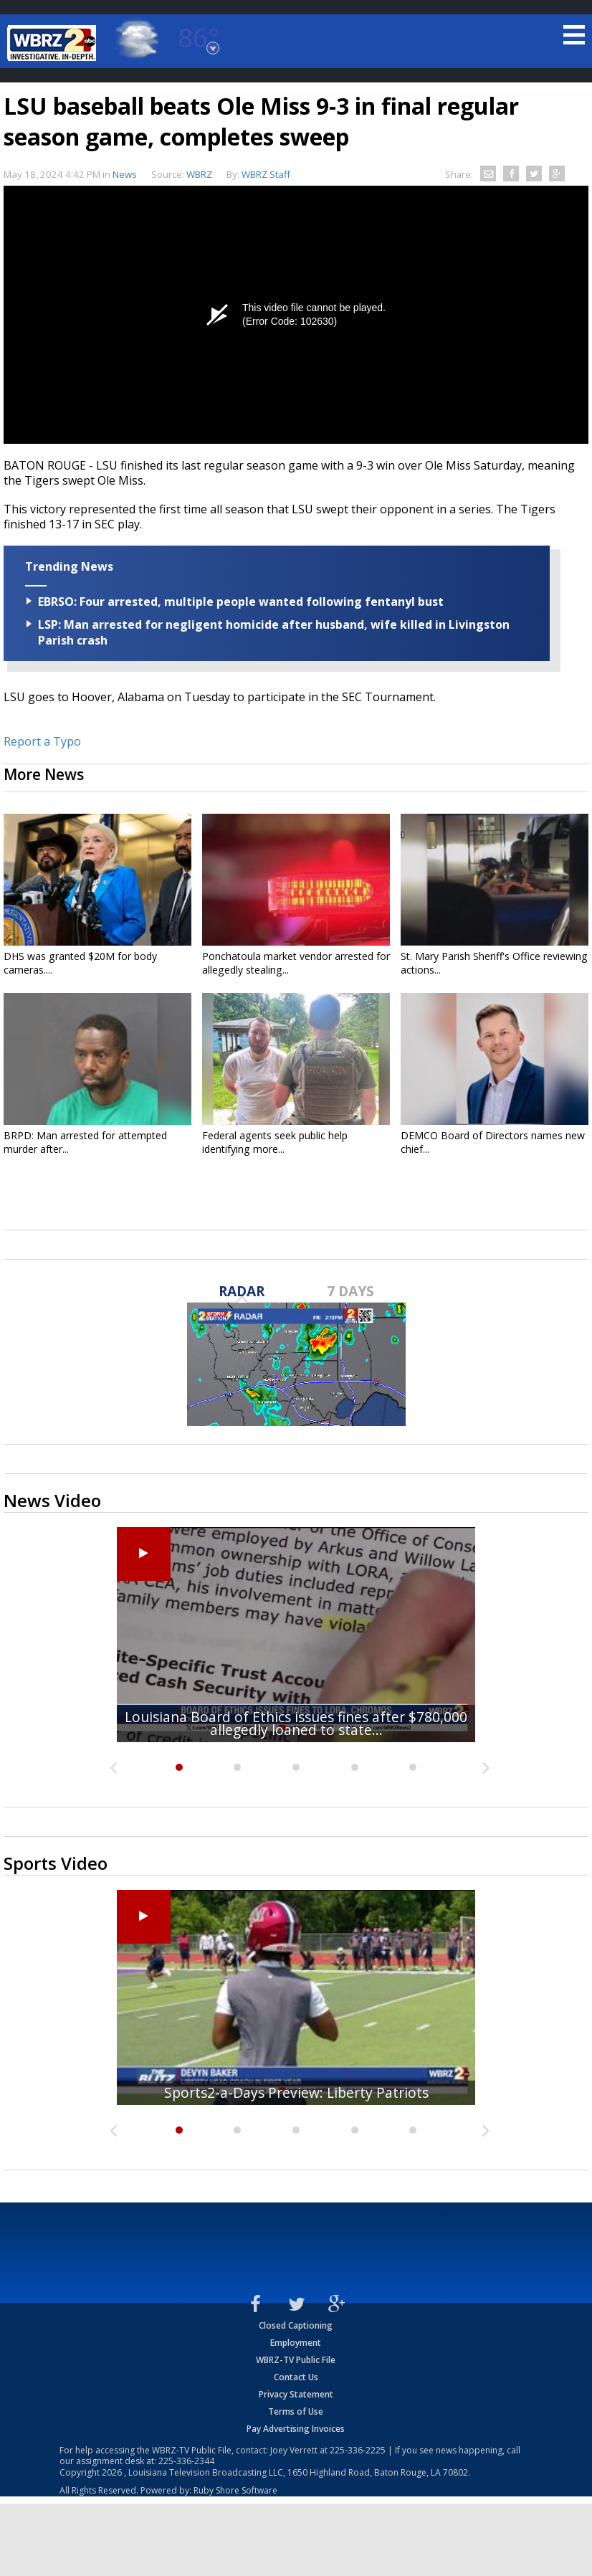 The width and height of the screenshot is (592, 2576). I want to click on Ruby Shore Software, so click(235, 2490).